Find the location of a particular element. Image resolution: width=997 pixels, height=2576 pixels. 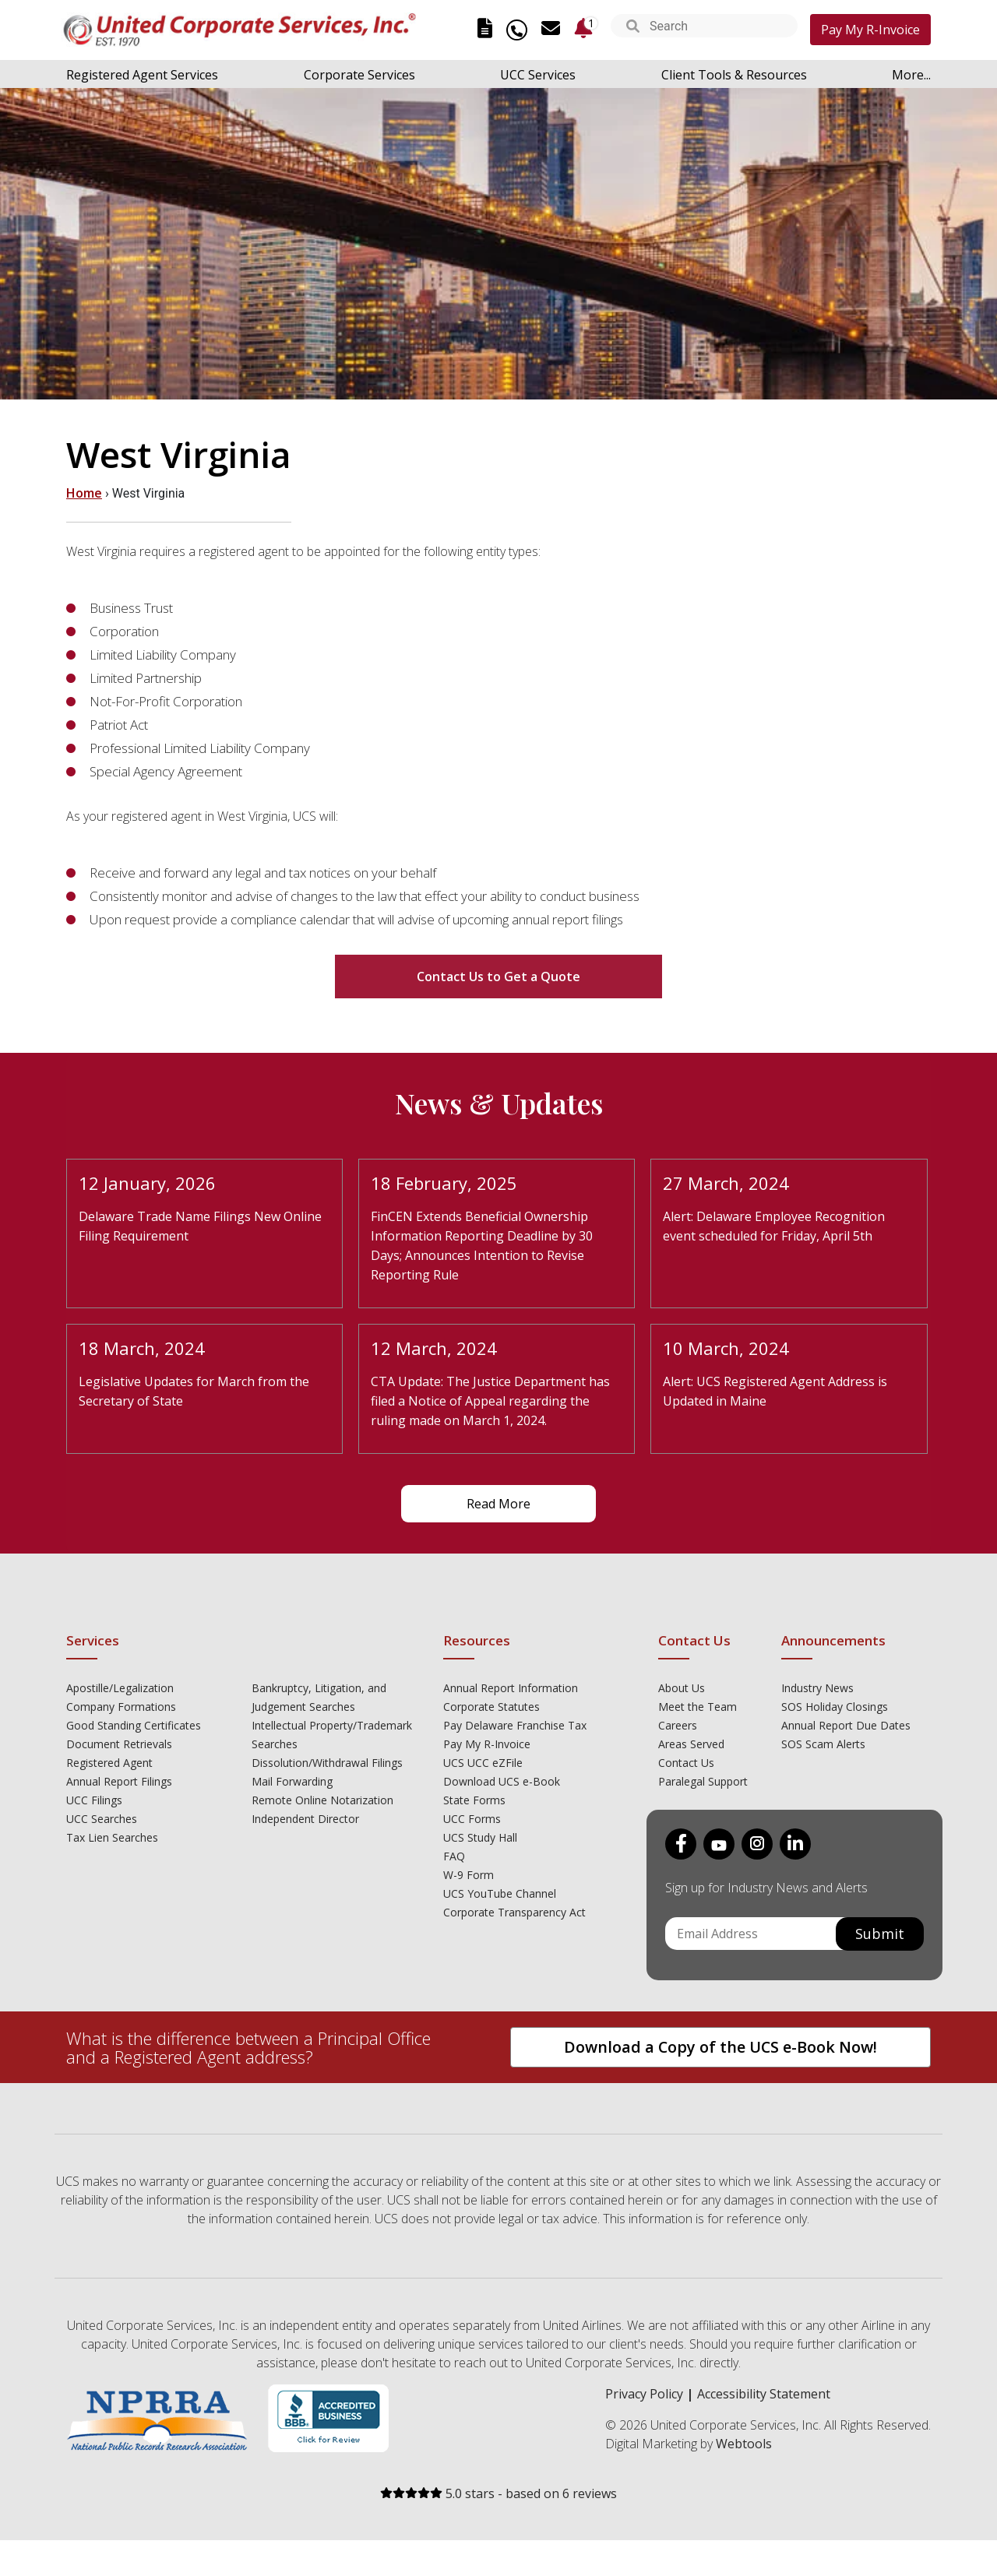

10 March, 2024 is located at coordinates (726, 1348).